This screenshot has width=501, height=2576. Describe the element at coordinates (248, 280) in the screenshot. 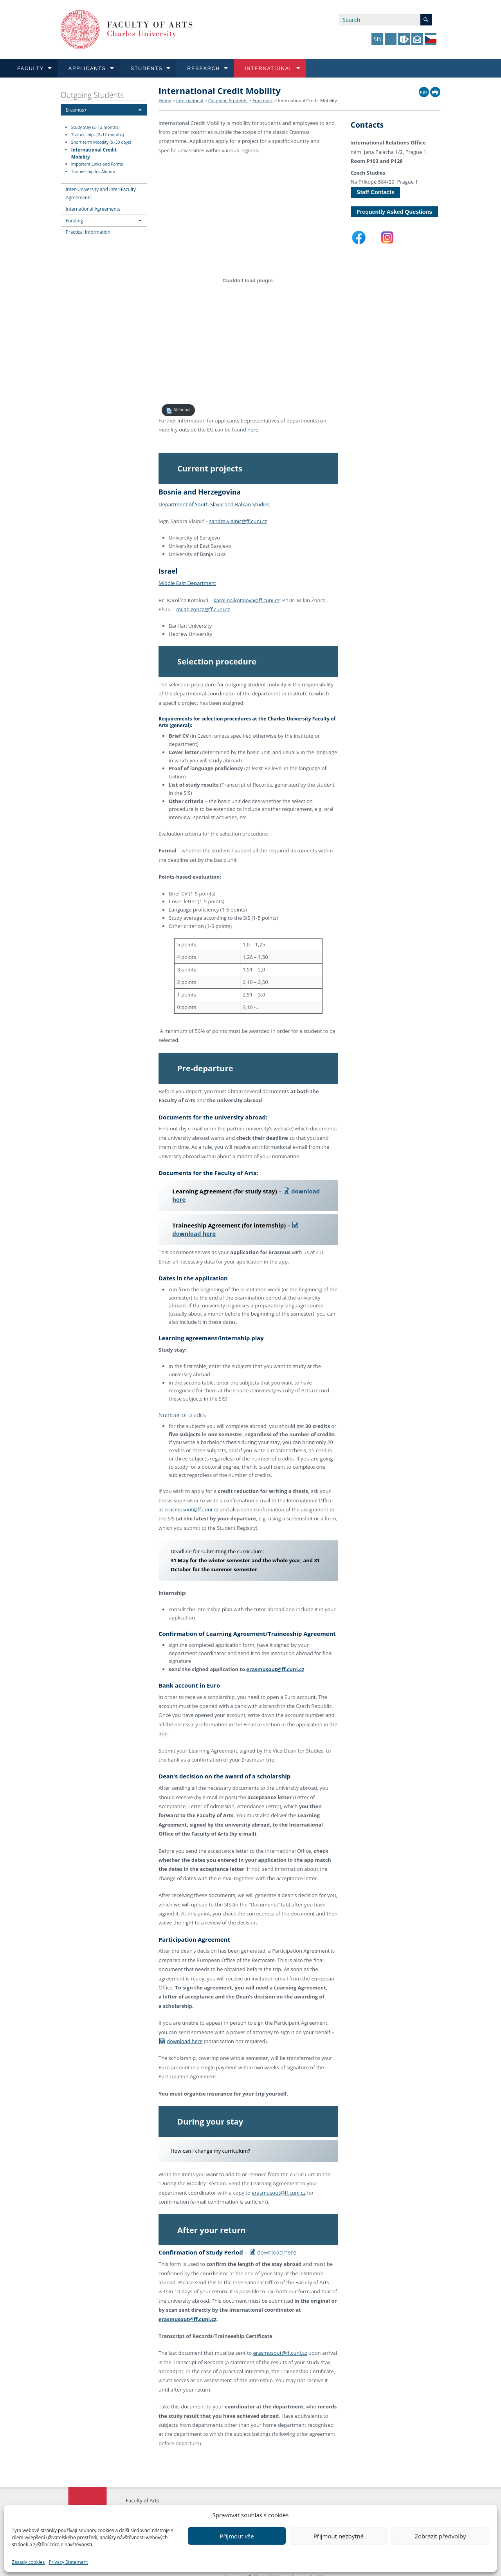

I see `[PDF embed]` at that location.